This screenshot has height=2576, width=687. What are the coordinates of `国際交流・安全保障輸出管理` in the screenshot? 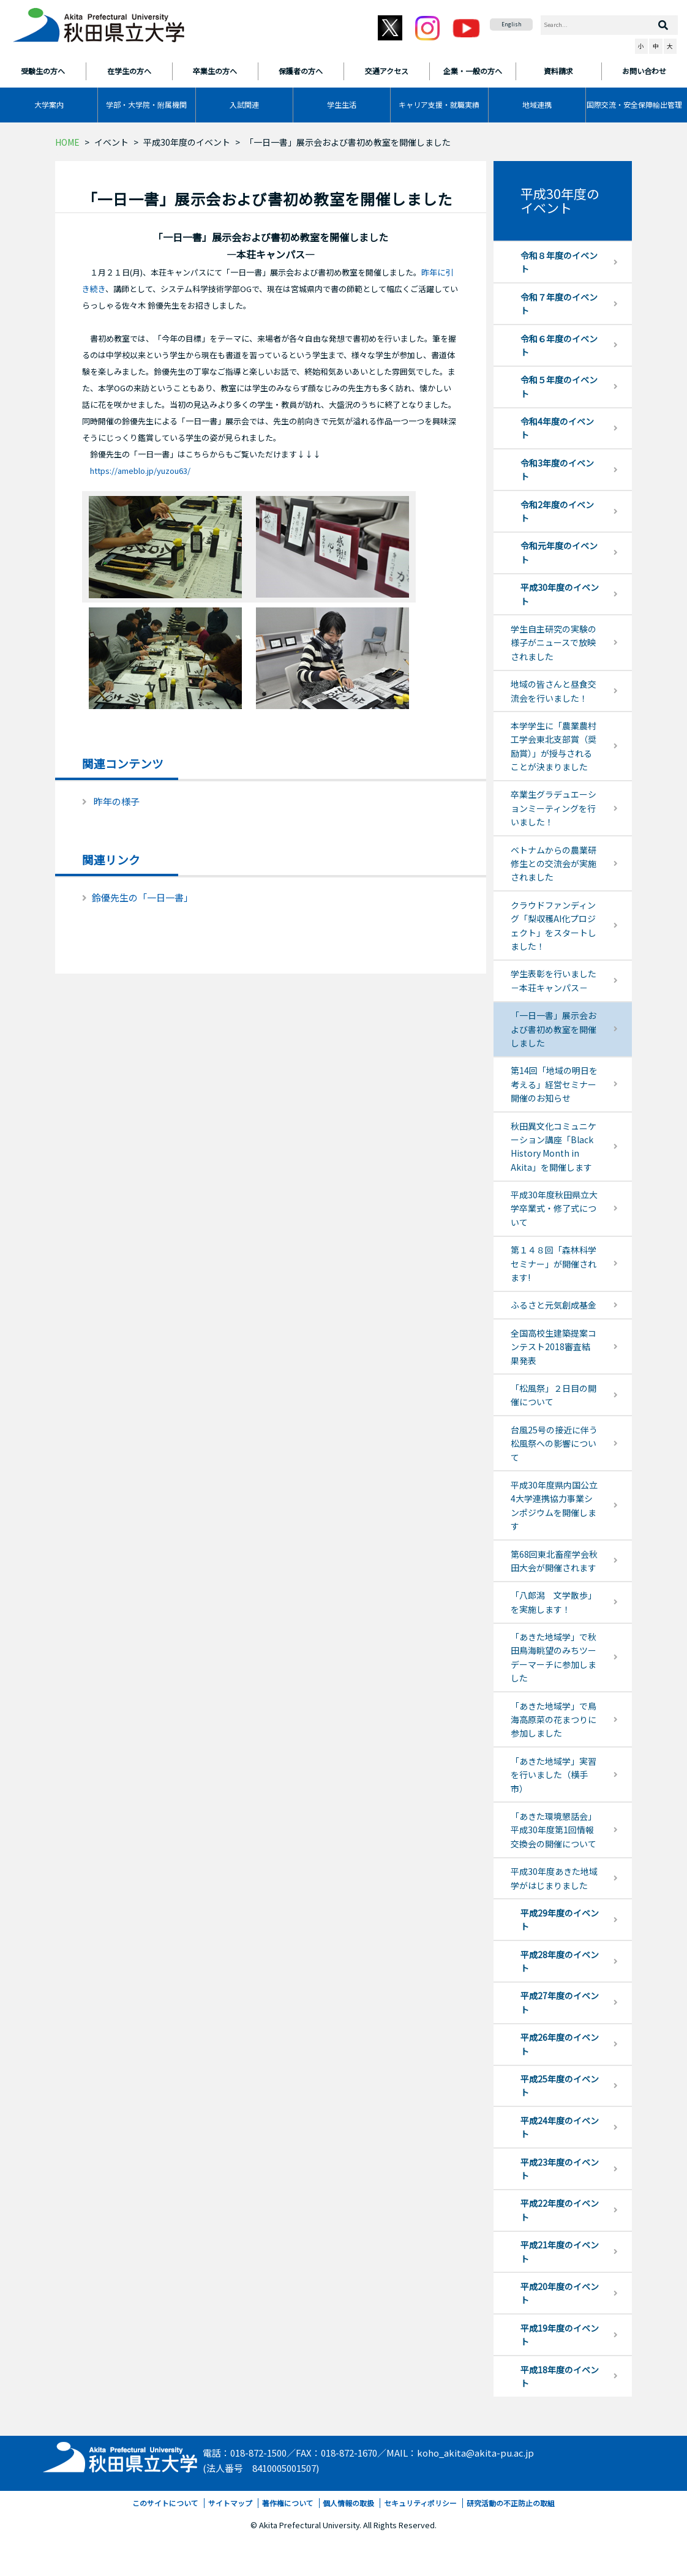 It's located at (634, 104).